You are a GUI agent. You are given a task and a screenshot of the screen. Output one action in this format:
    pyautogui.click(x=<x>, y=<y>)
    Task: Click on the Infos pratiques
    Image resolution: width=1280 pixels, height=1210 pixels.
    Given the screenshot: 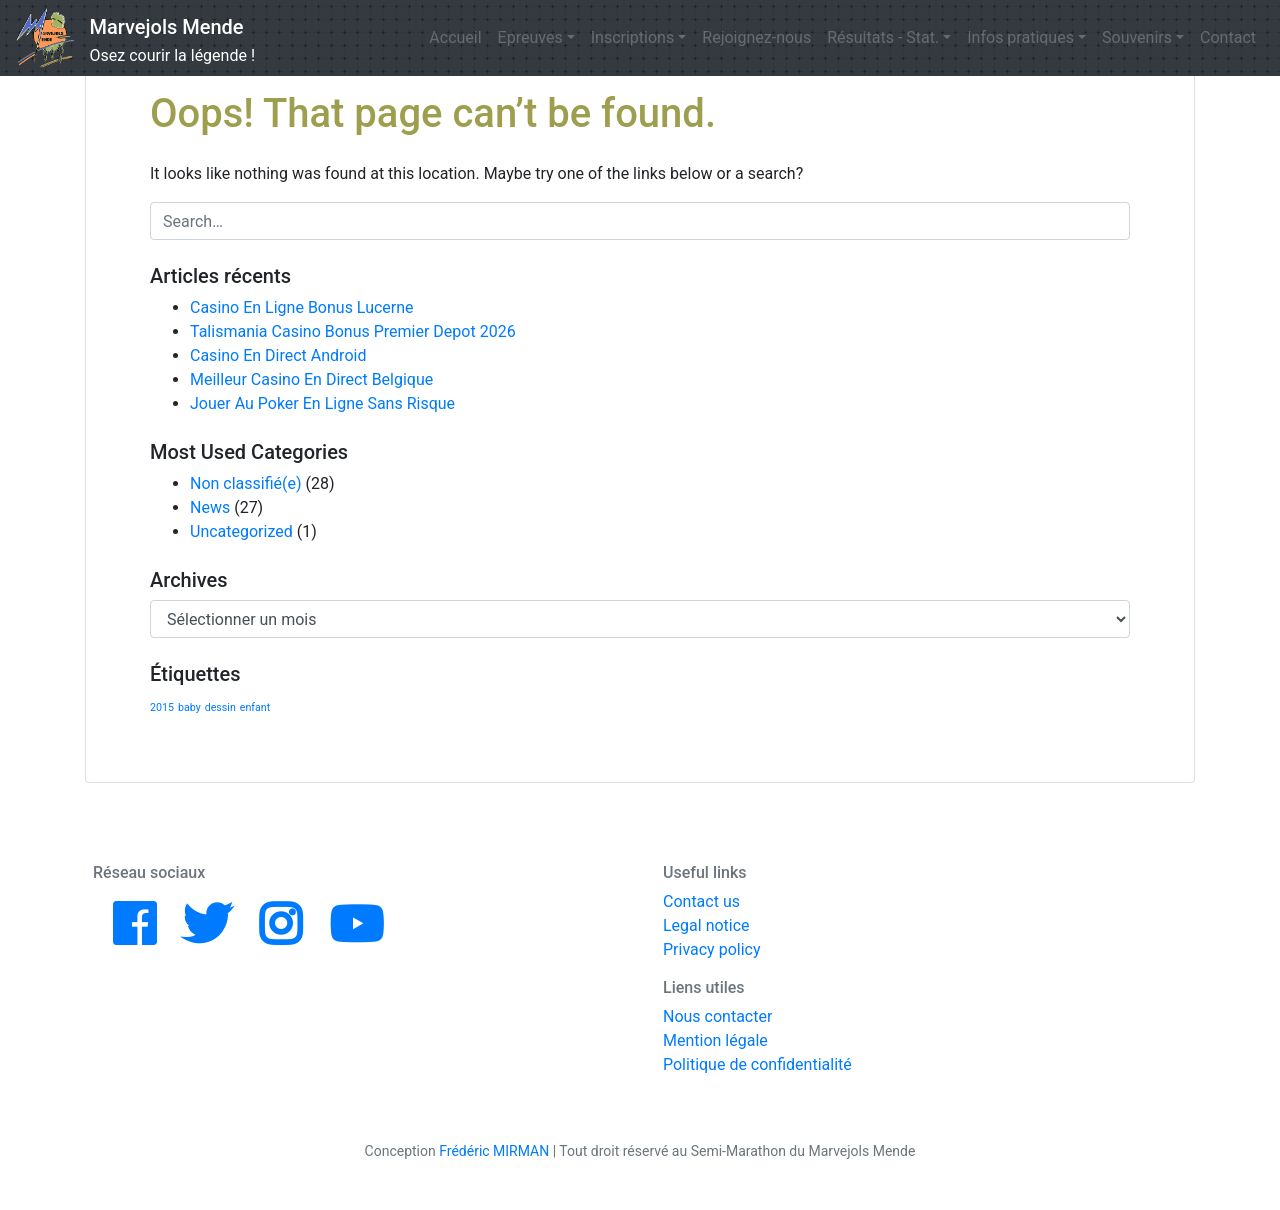 What is the action you would take?
    pyautogui.click(x=1020, y=37)
    